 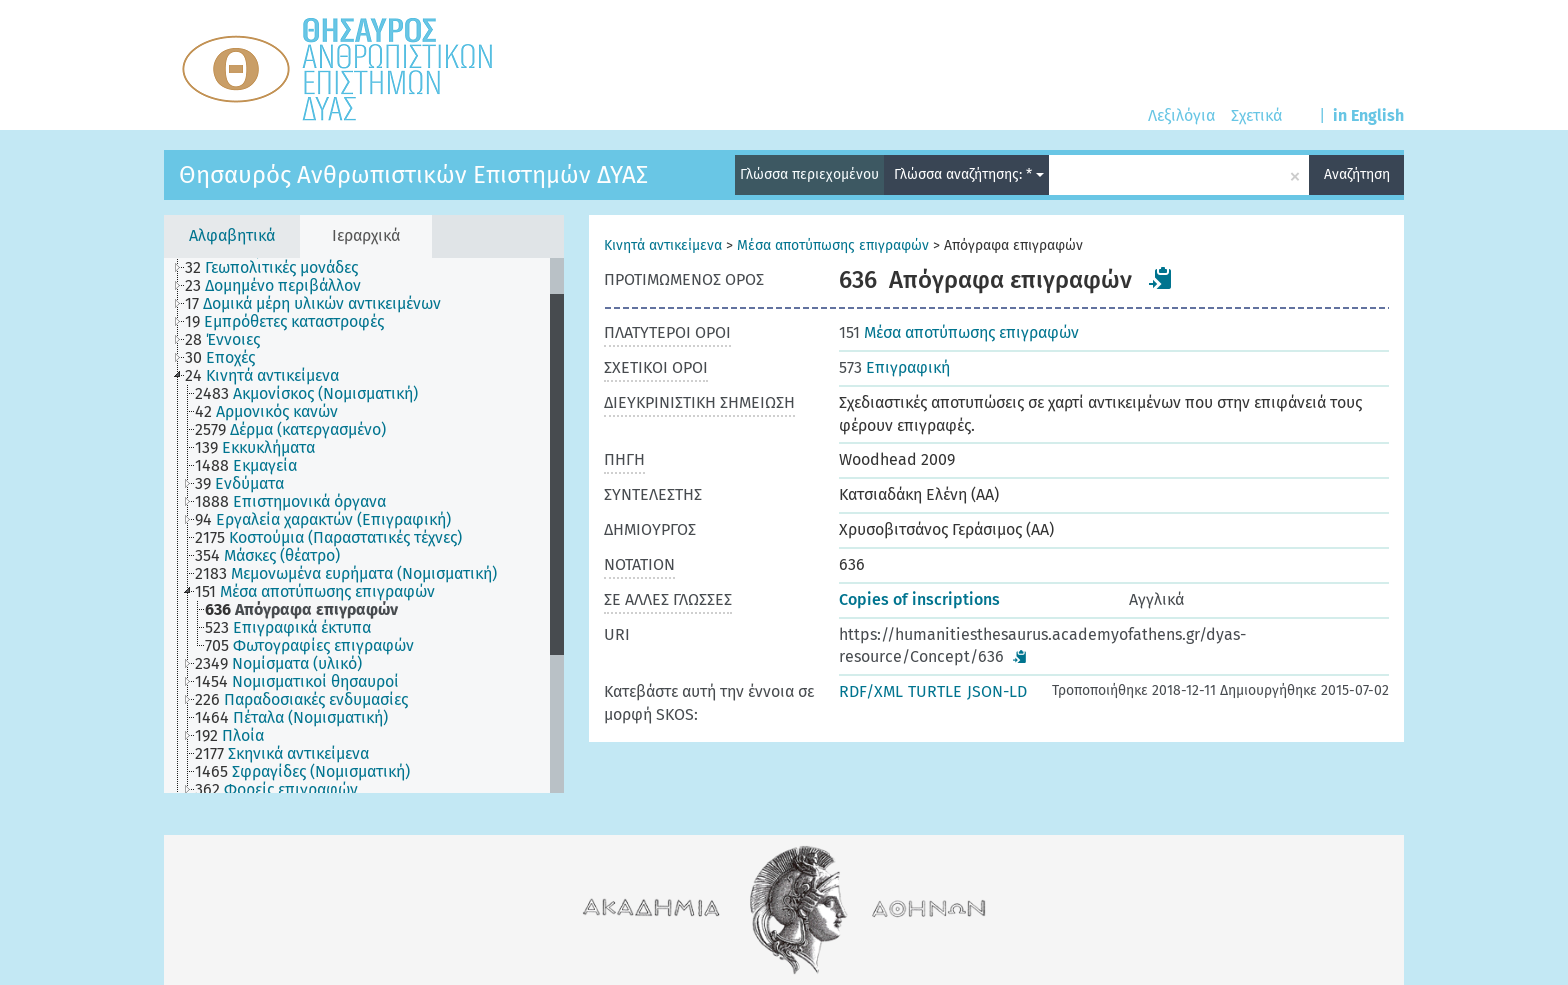 I want to click on [treeitem], so click(x=280, y=268).